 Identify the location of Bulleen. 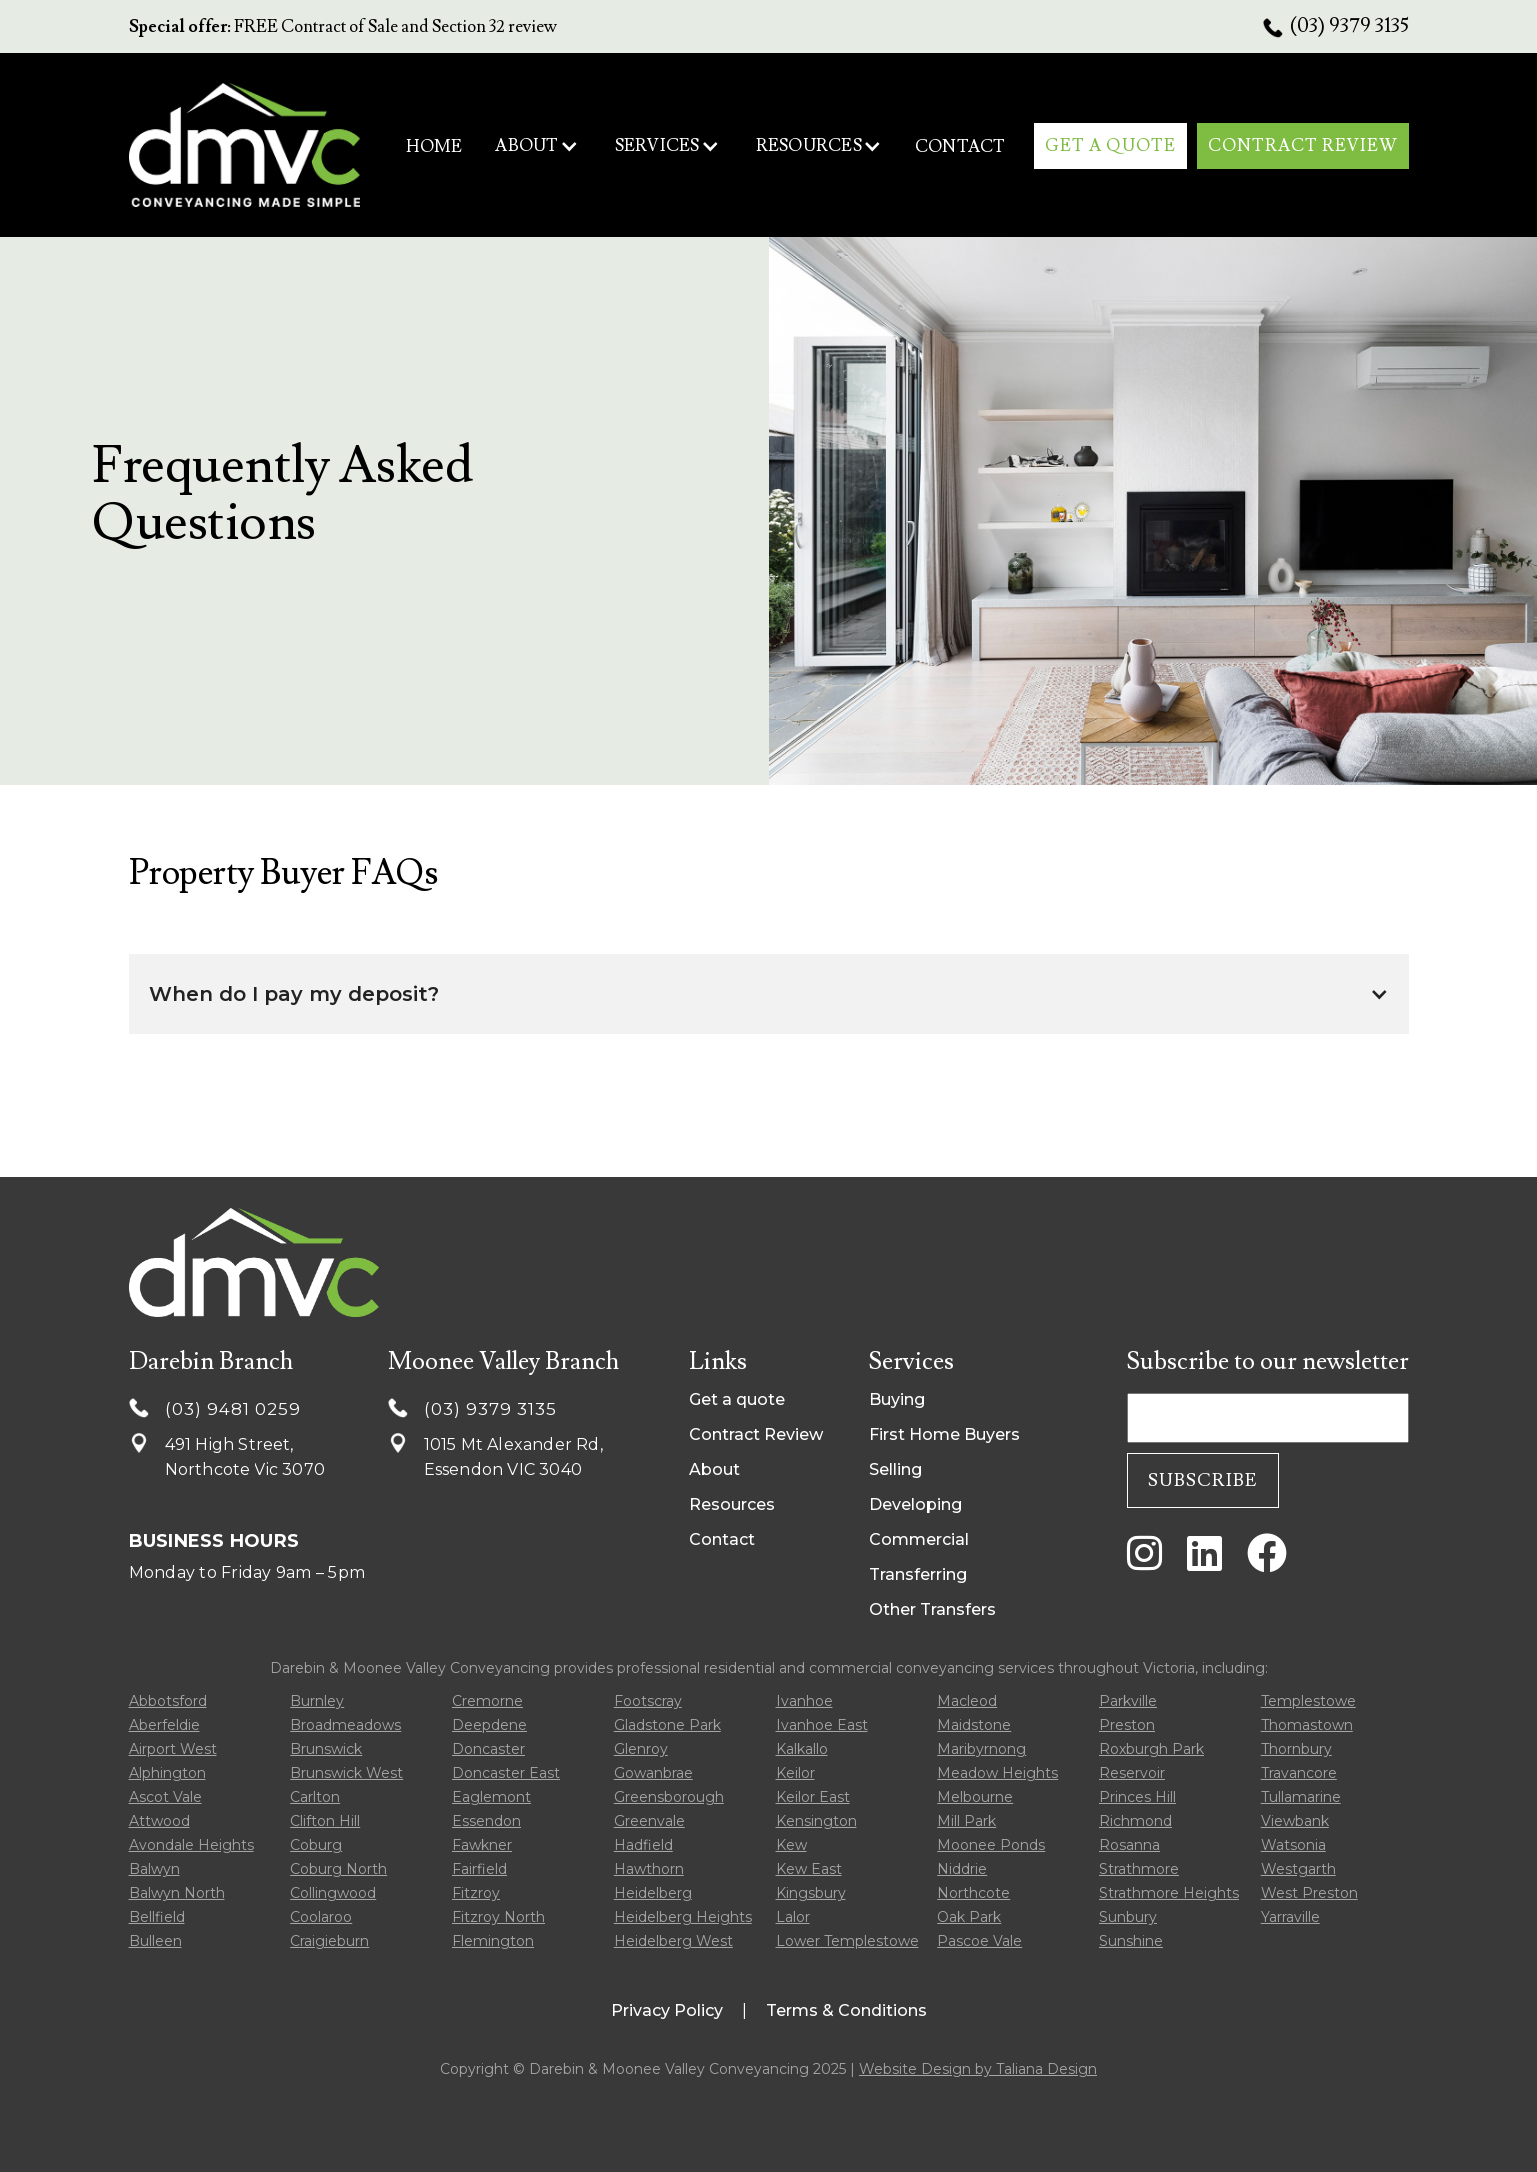
(155, 1941).